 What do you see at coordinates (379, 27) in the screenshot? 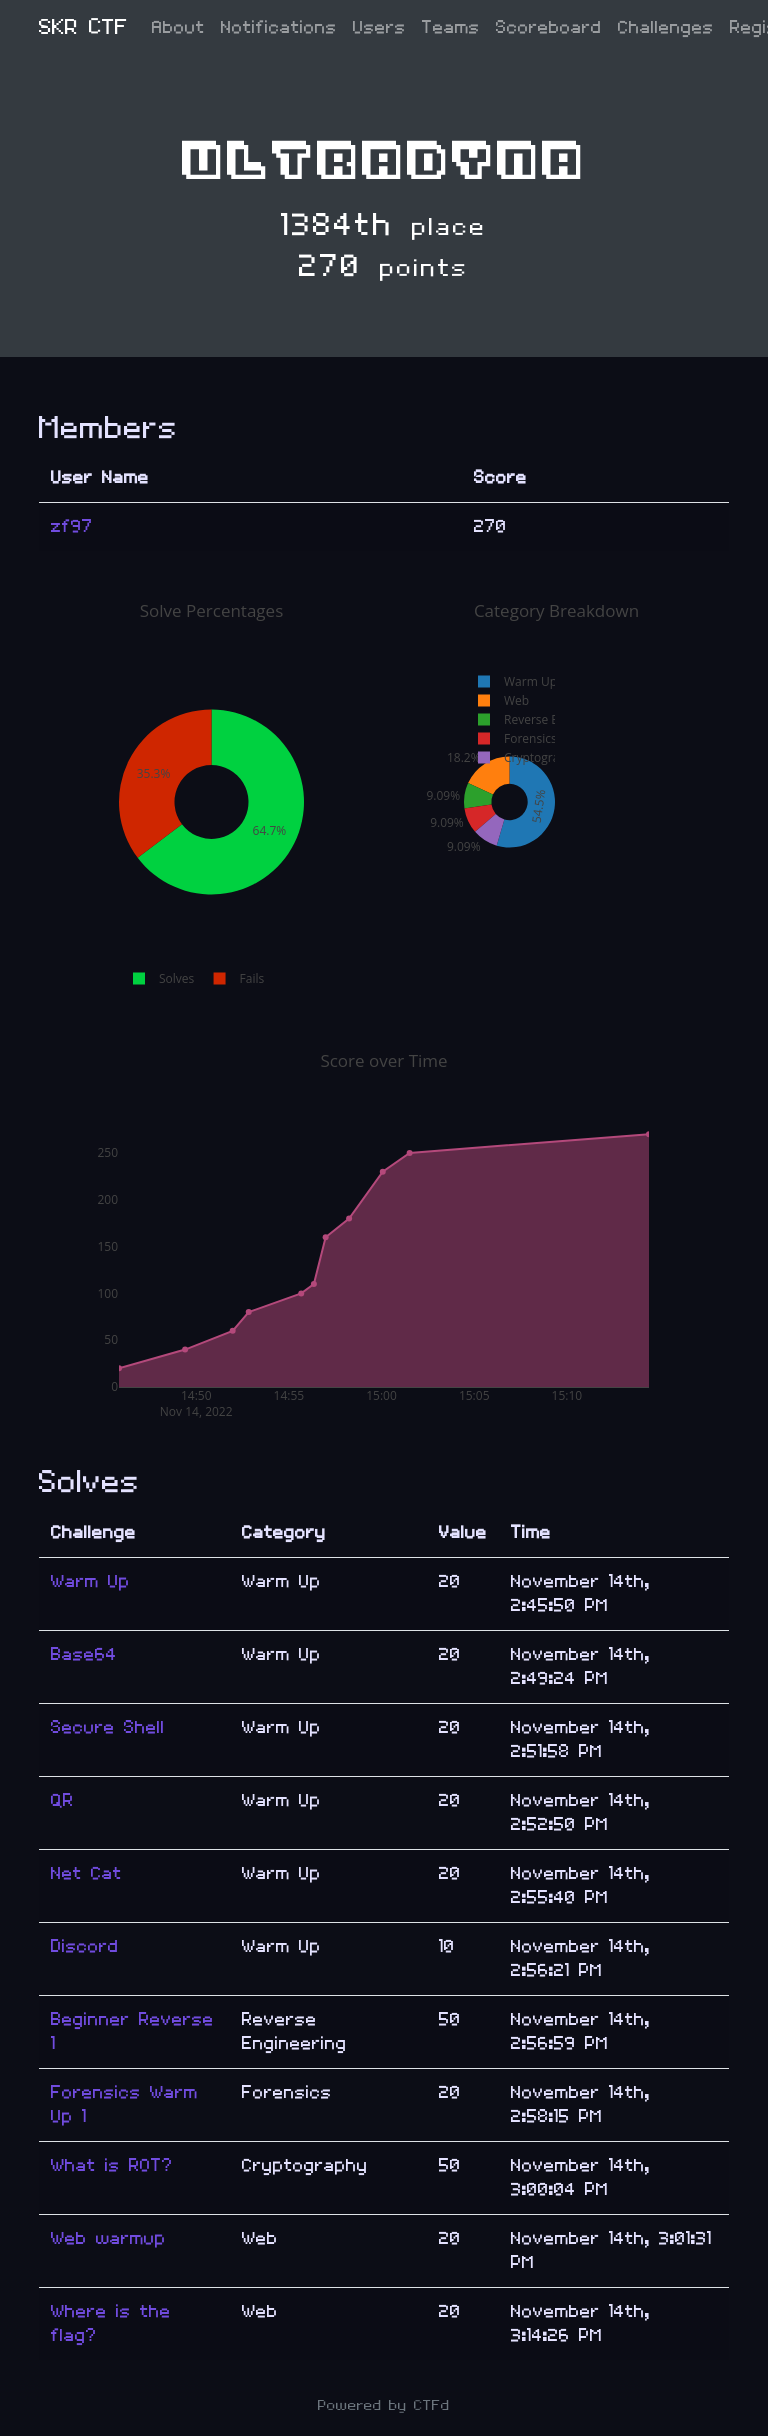
I see `Users` at bounding box center [379, 27].